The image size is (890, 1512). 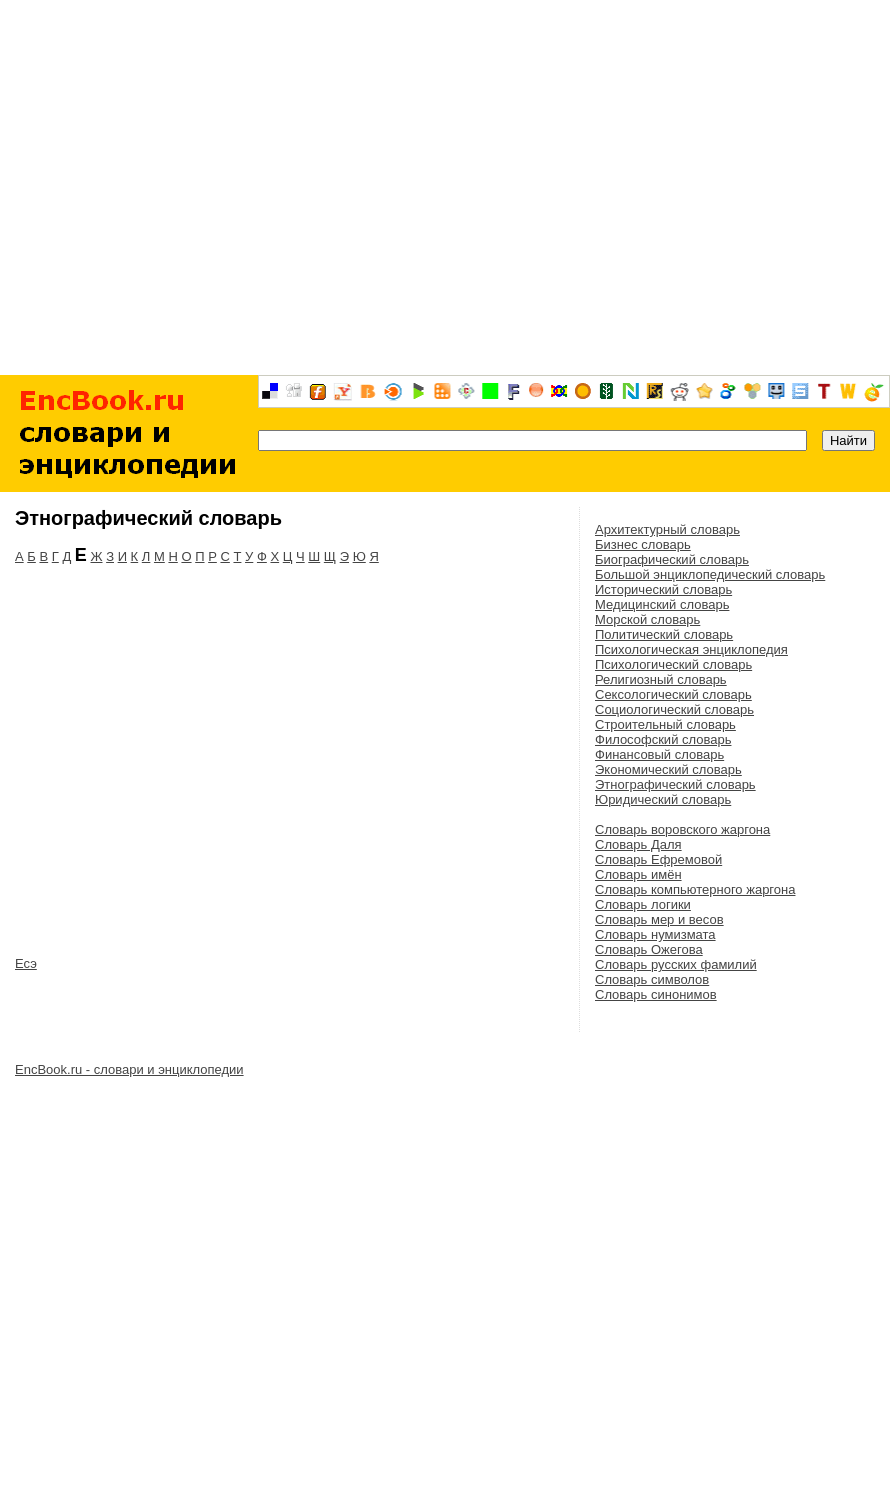 What do you see at coordinates (662, 604) in the screenshot?
I see `Медицинский словарь` at bounding box center [662, 604].